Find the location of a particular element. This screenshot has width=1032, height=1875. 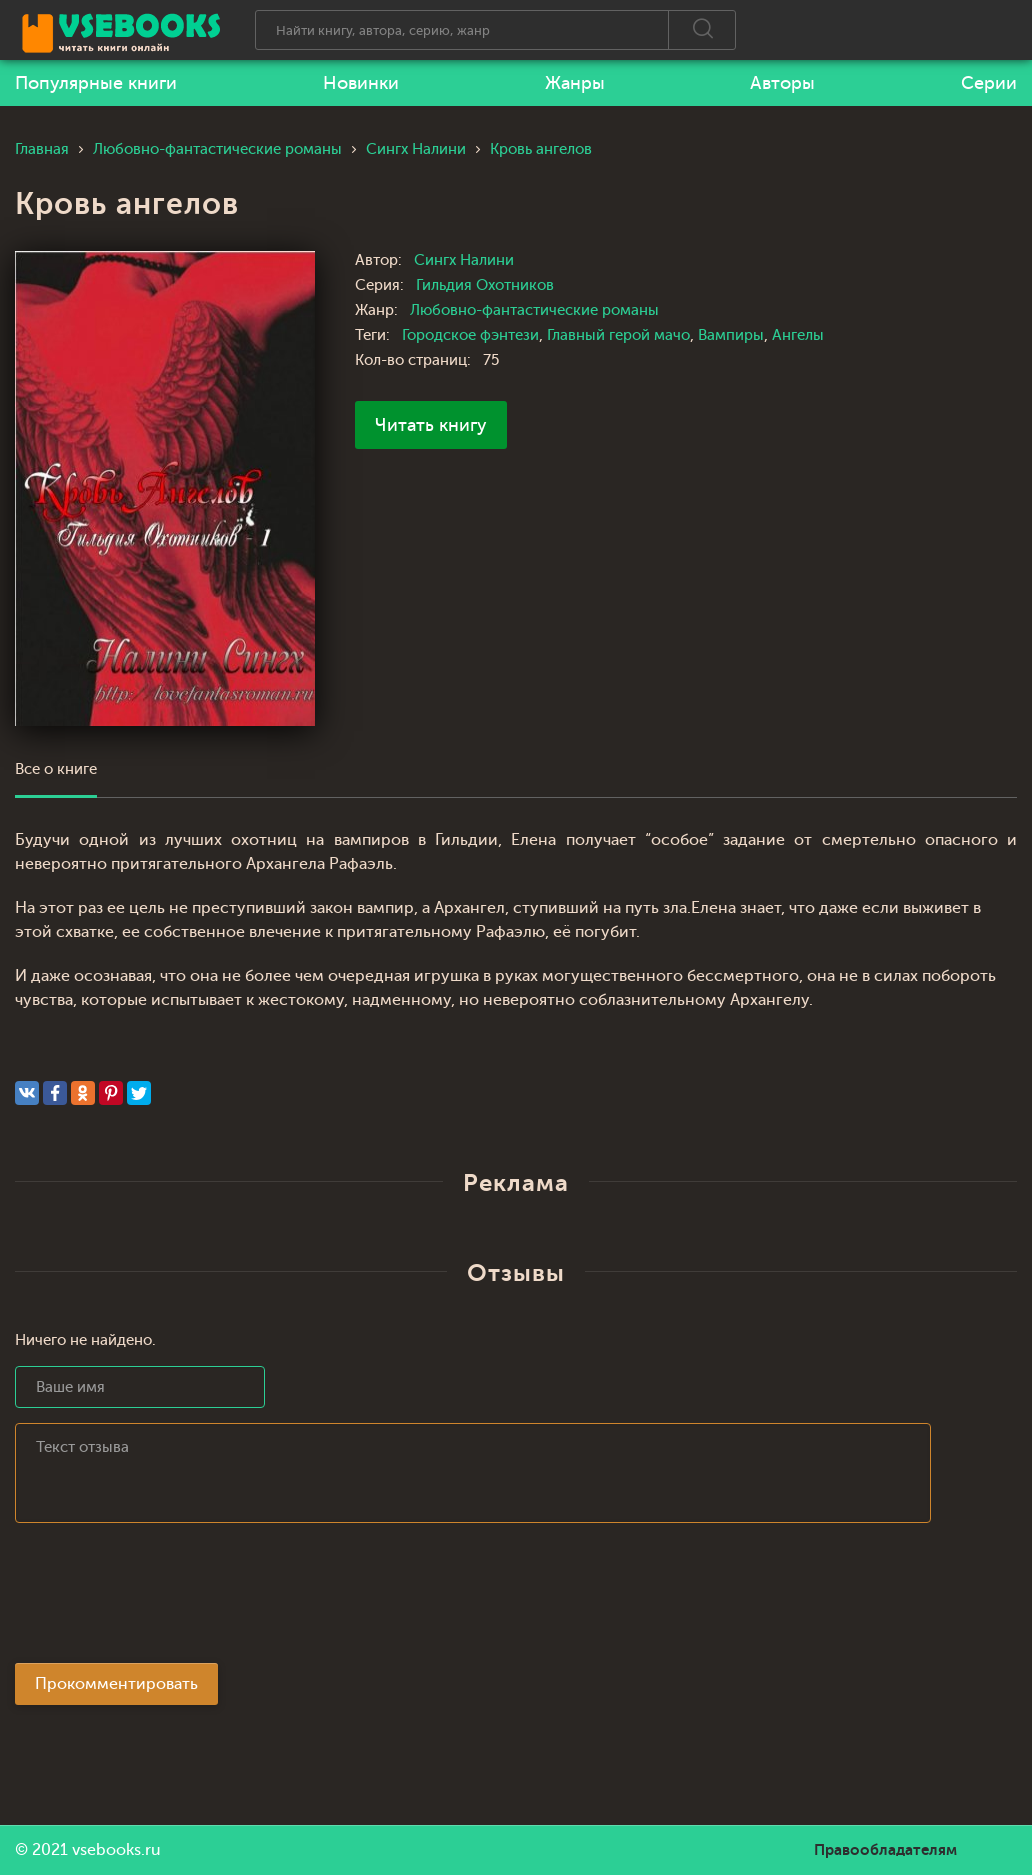

Главный герой мачо is located at coordinates (618, 335).